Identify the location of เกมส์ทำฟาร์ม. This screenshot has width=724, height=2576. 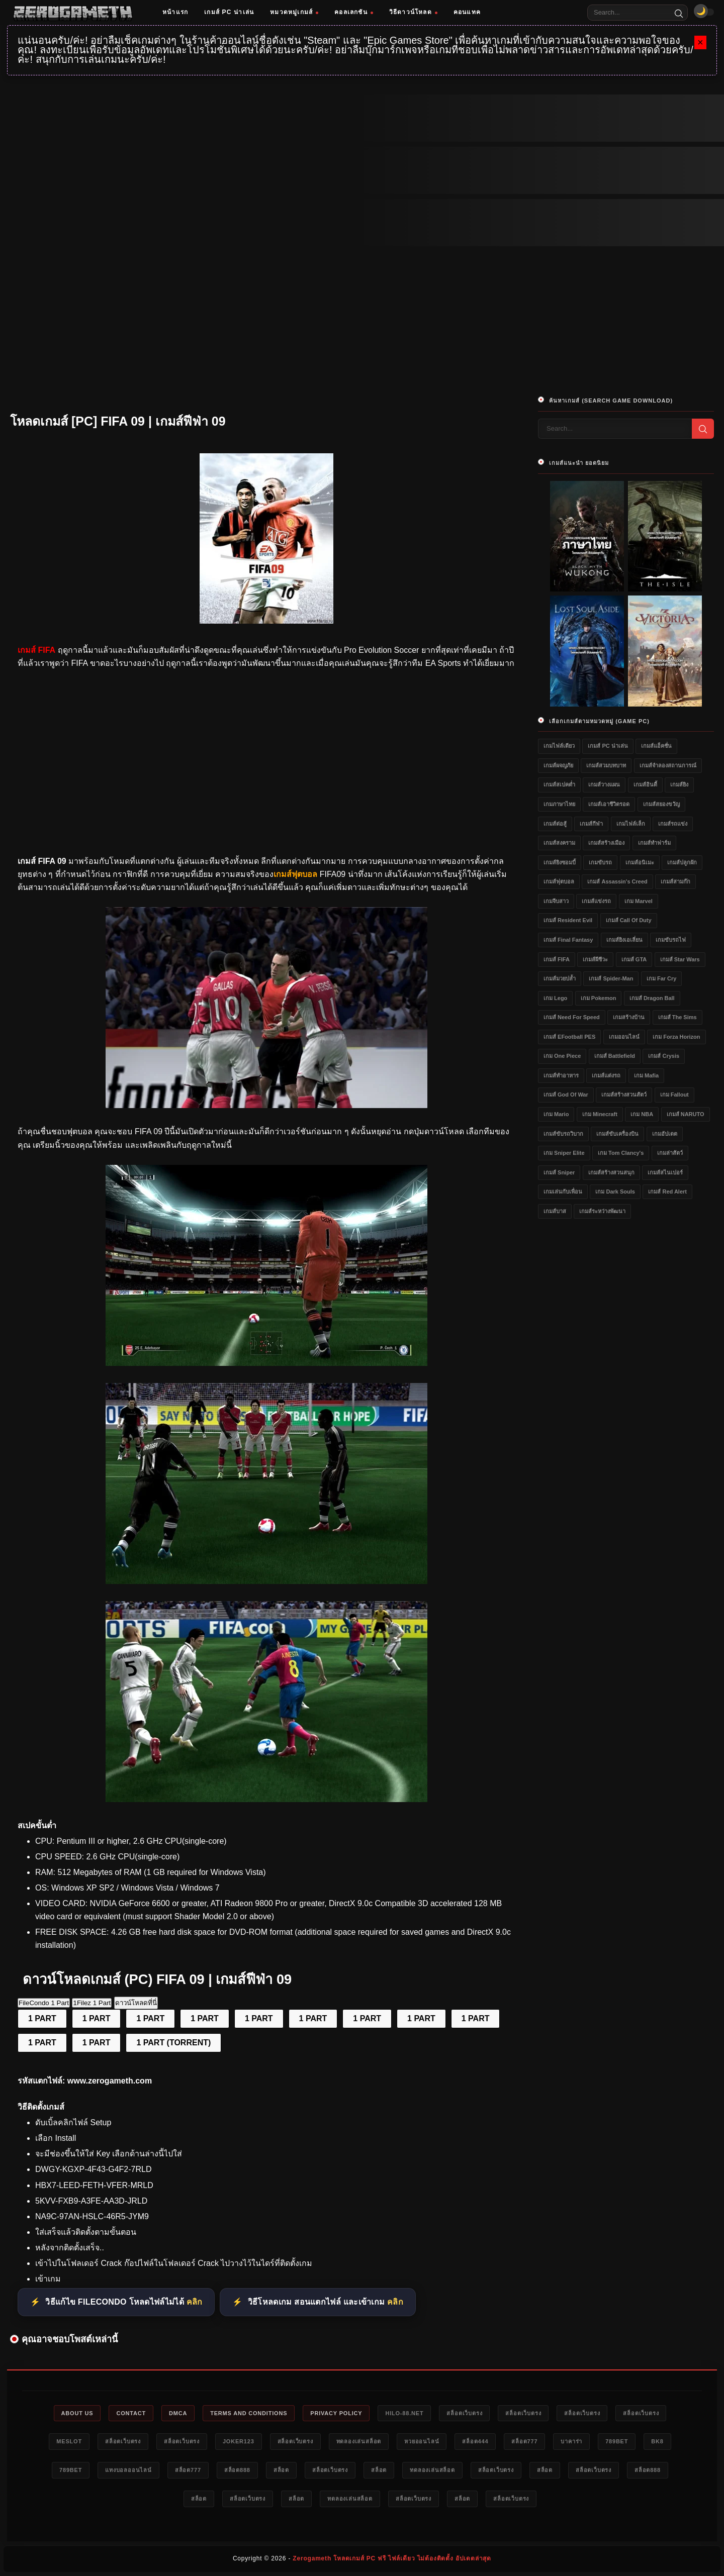
(654, 843).